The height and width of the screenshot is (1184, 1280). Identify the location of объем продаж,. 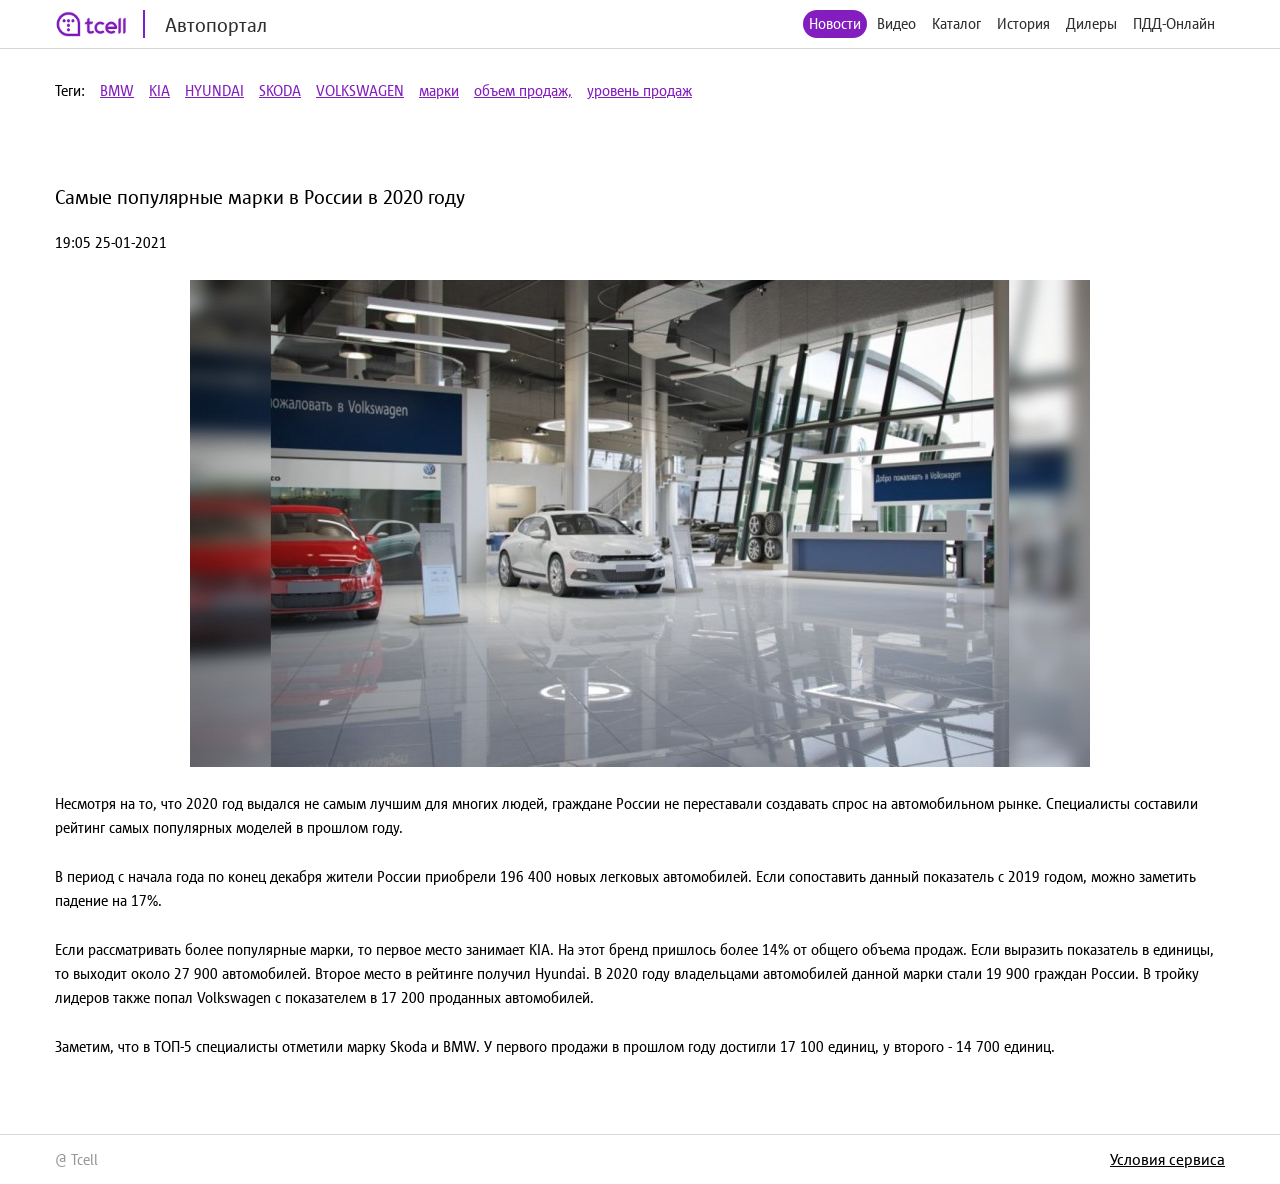
(523, 90).